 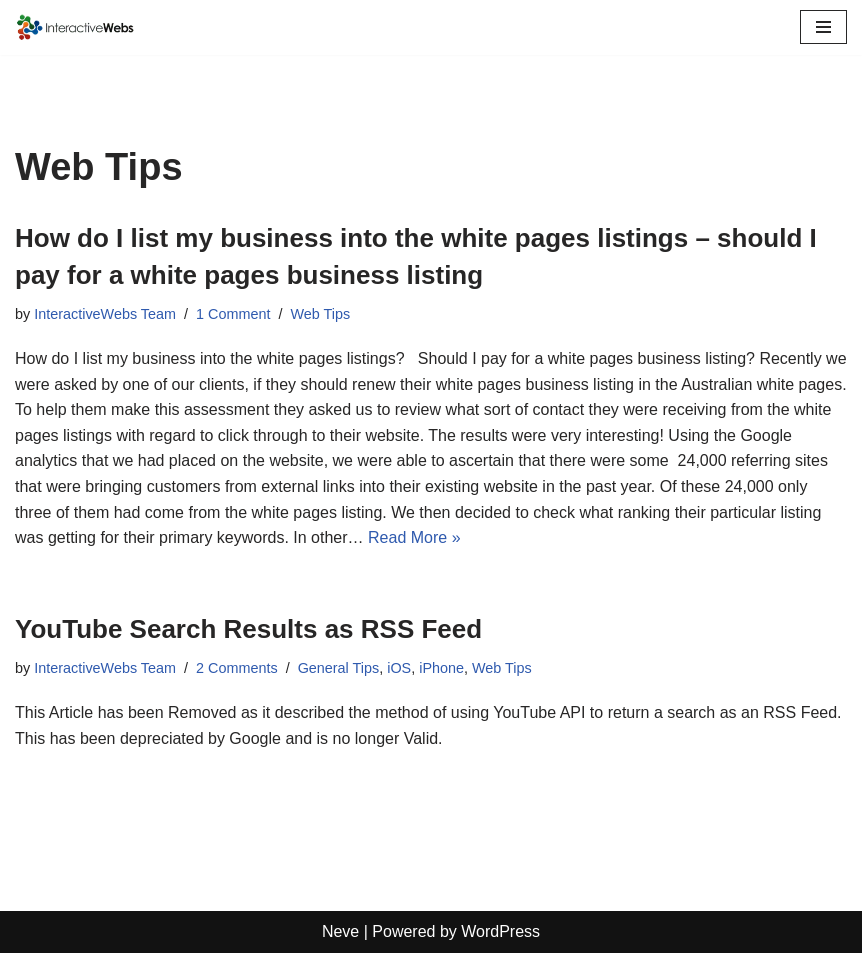 I want to click on YouTube Search Results as RSS Feed, so click(x=248, y=629).